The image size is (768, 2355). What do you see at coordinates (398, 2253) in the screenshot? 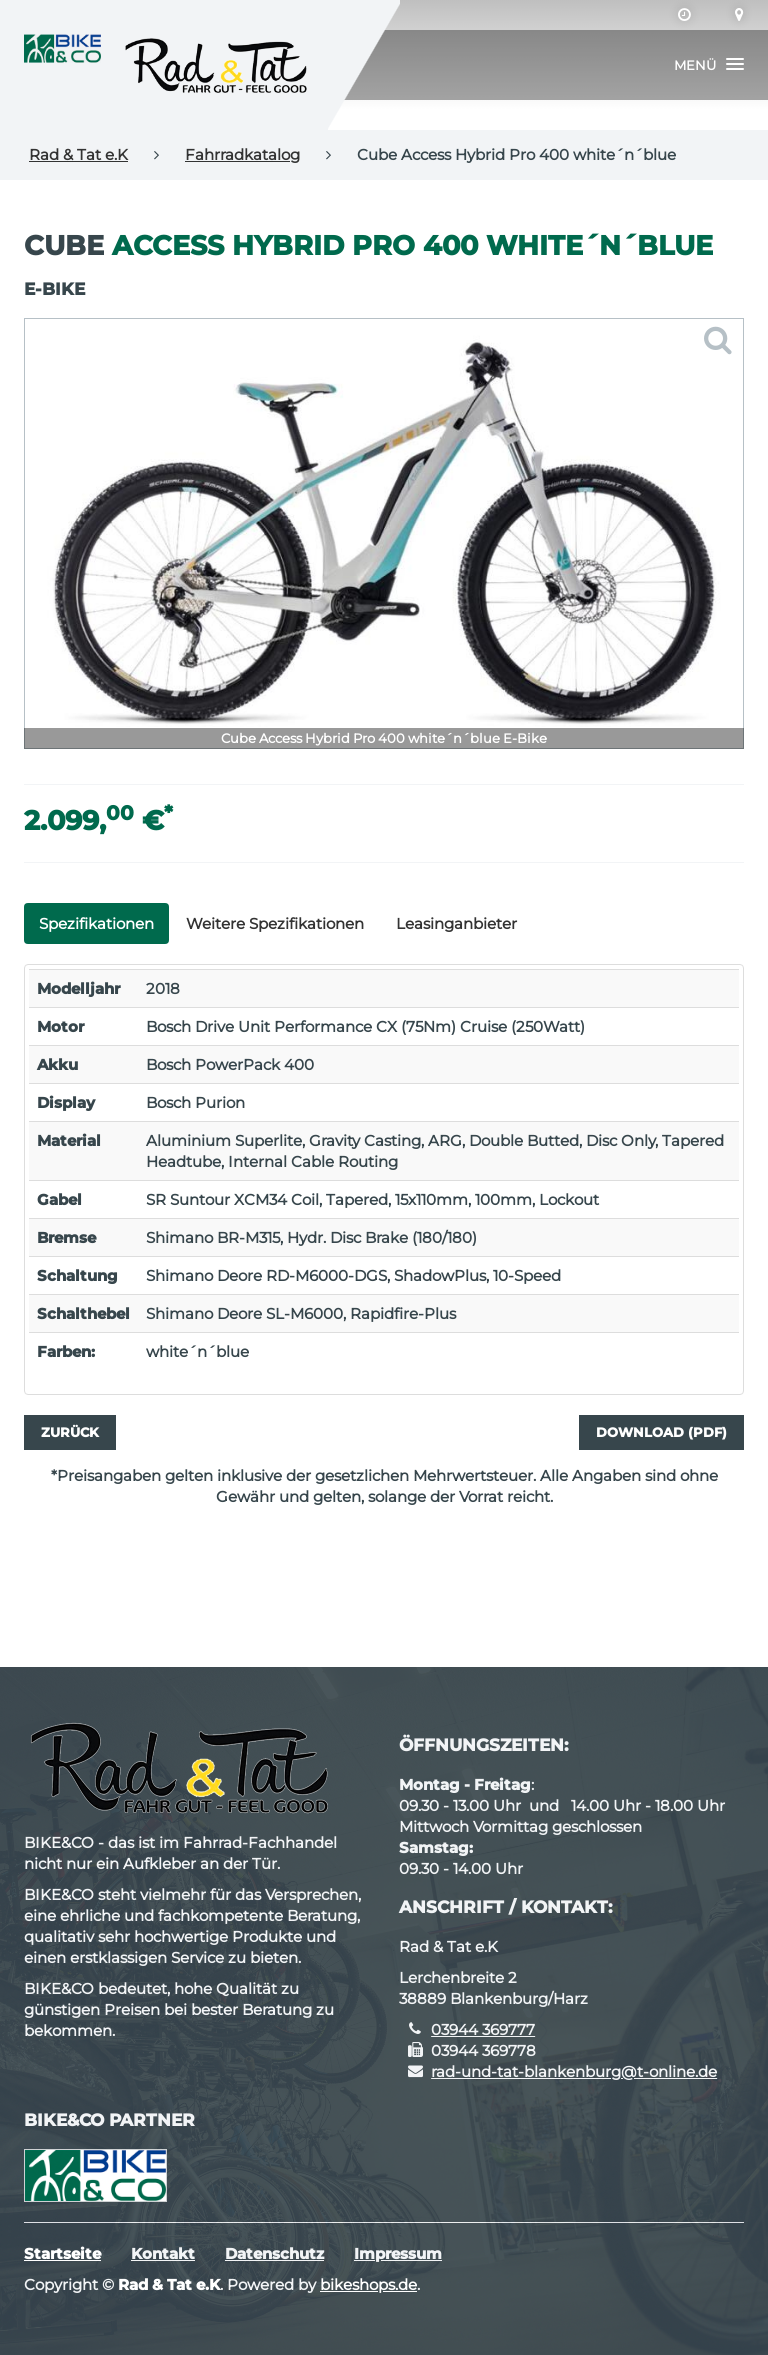
I see `Impressum` at bounding box center [398, 2253].